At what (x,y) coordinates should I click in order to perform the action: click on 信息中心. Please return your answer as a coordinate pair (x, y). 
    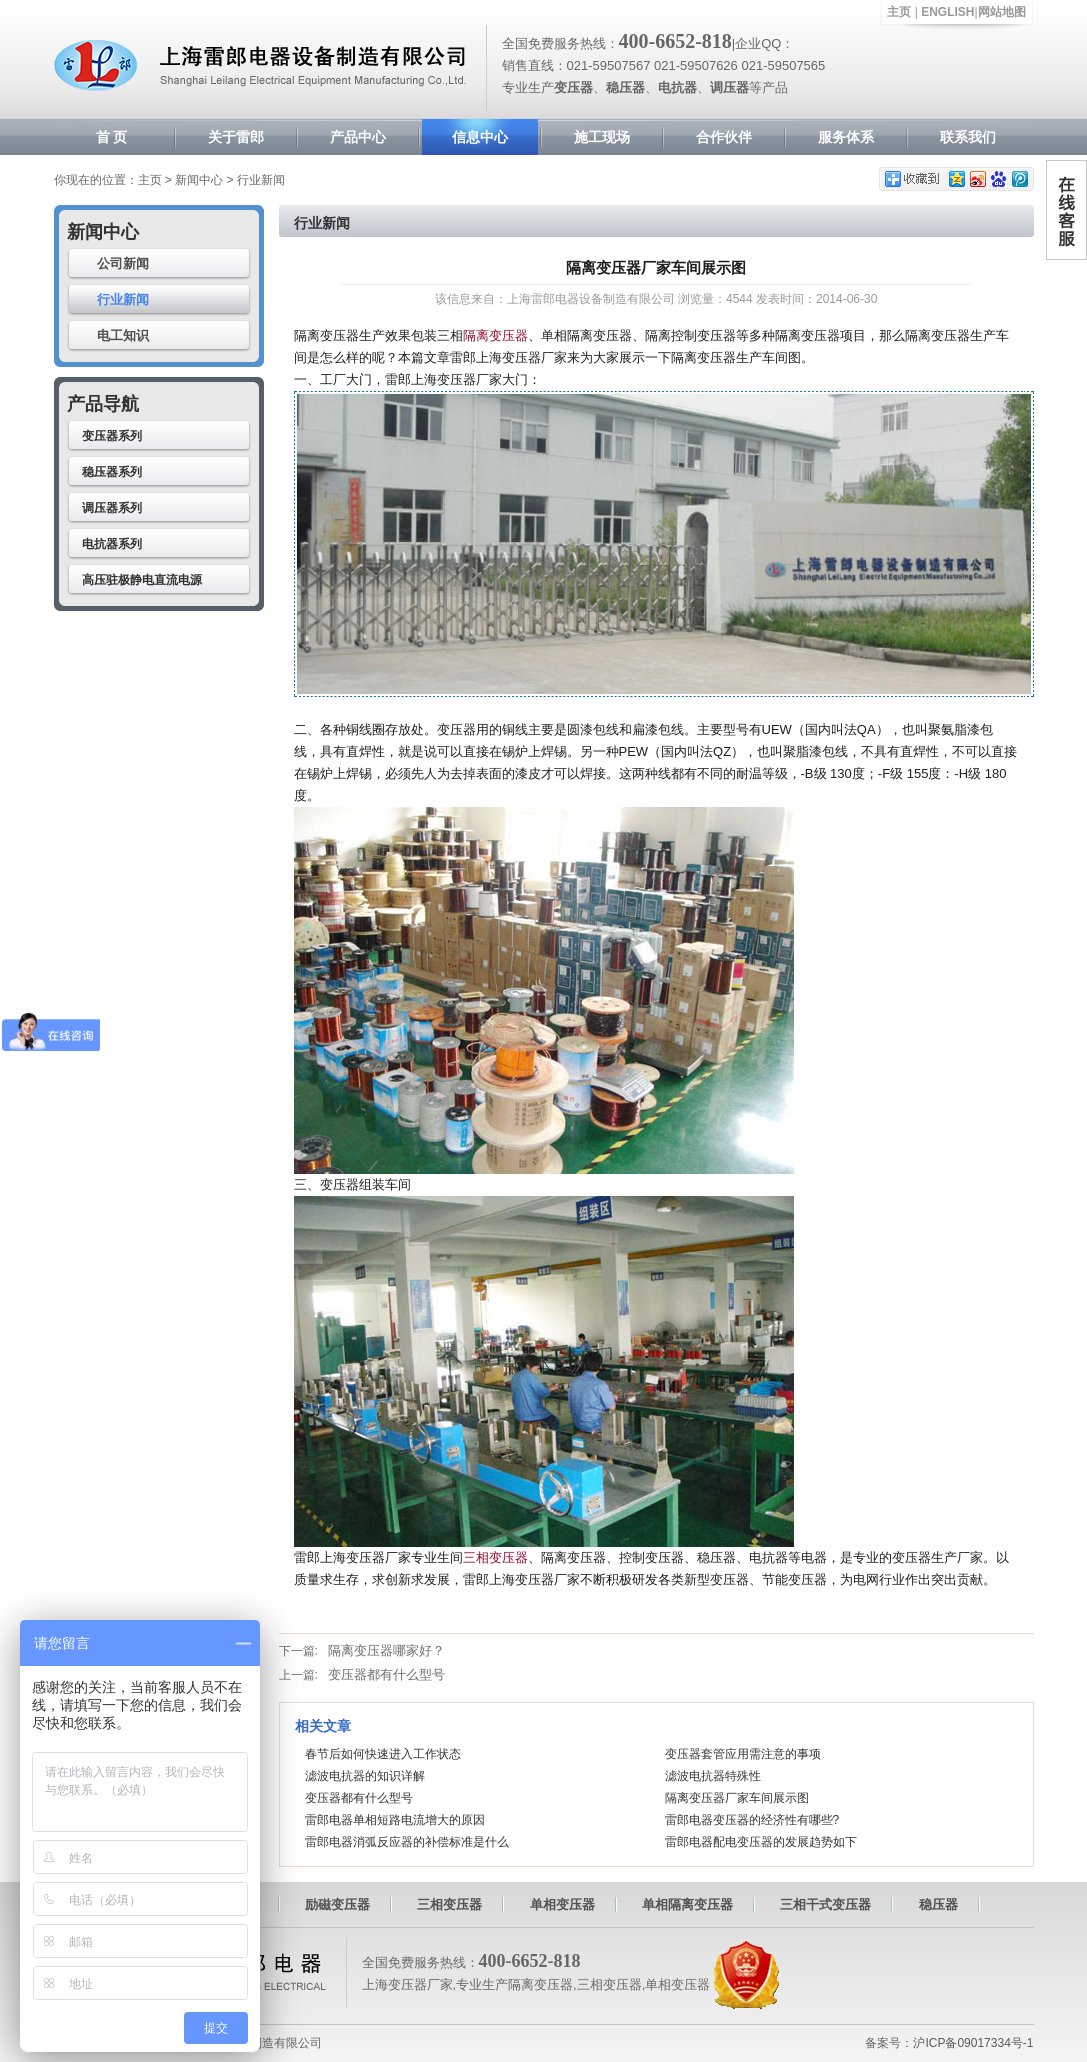
    Looking at the image, I should click on (480, 137).